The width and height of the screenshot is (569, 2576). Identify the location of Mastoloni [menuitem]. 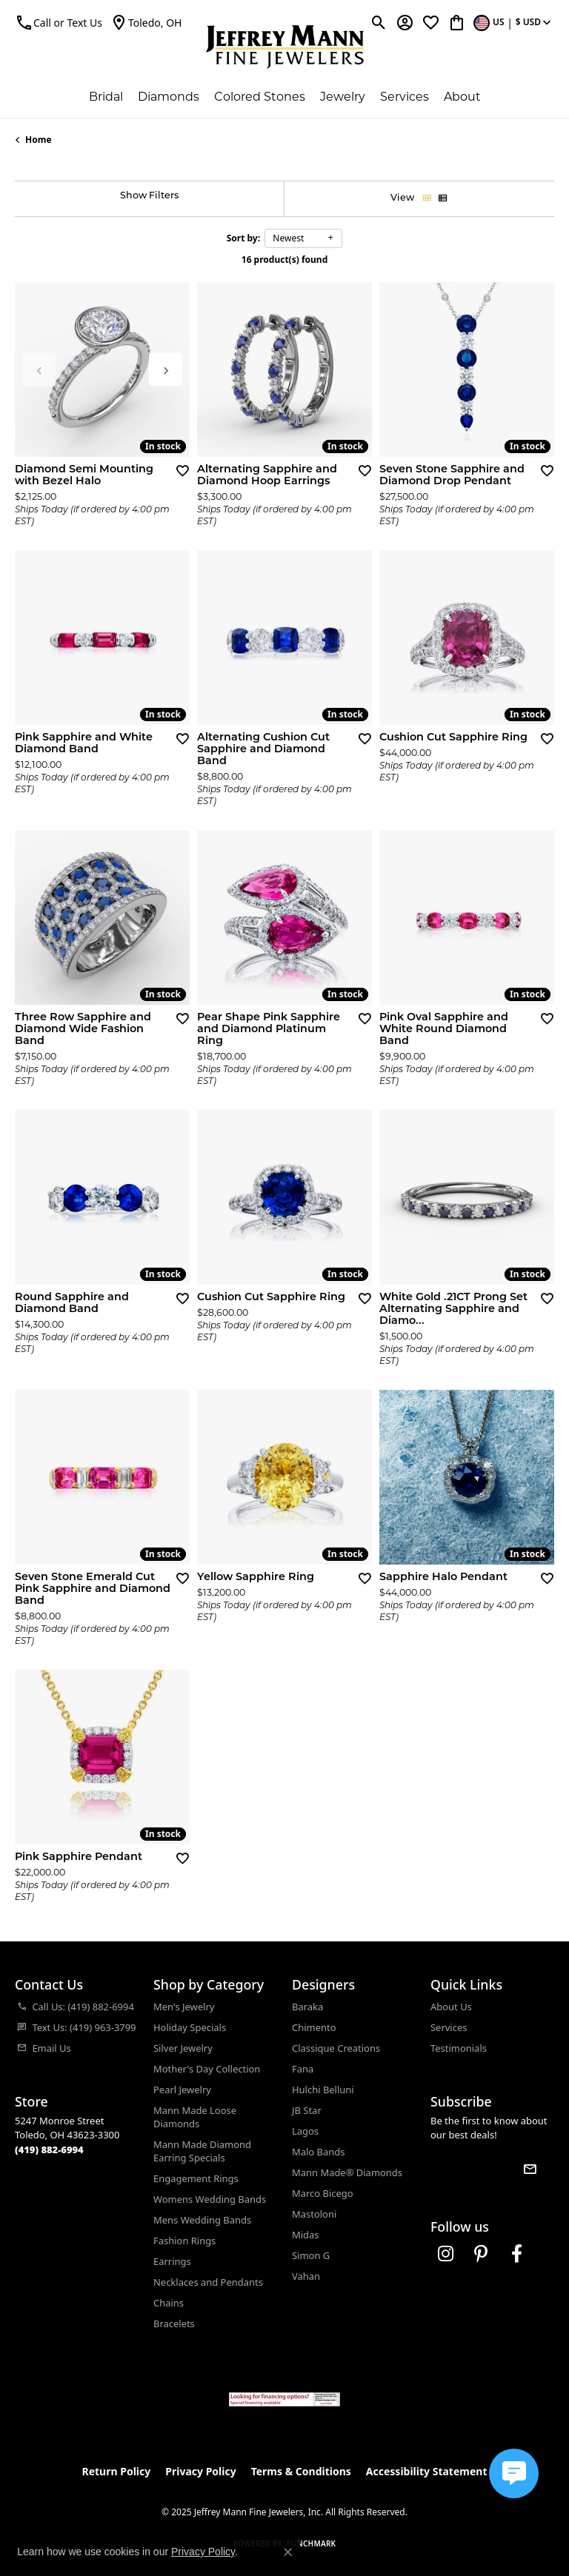
(314, 2214).